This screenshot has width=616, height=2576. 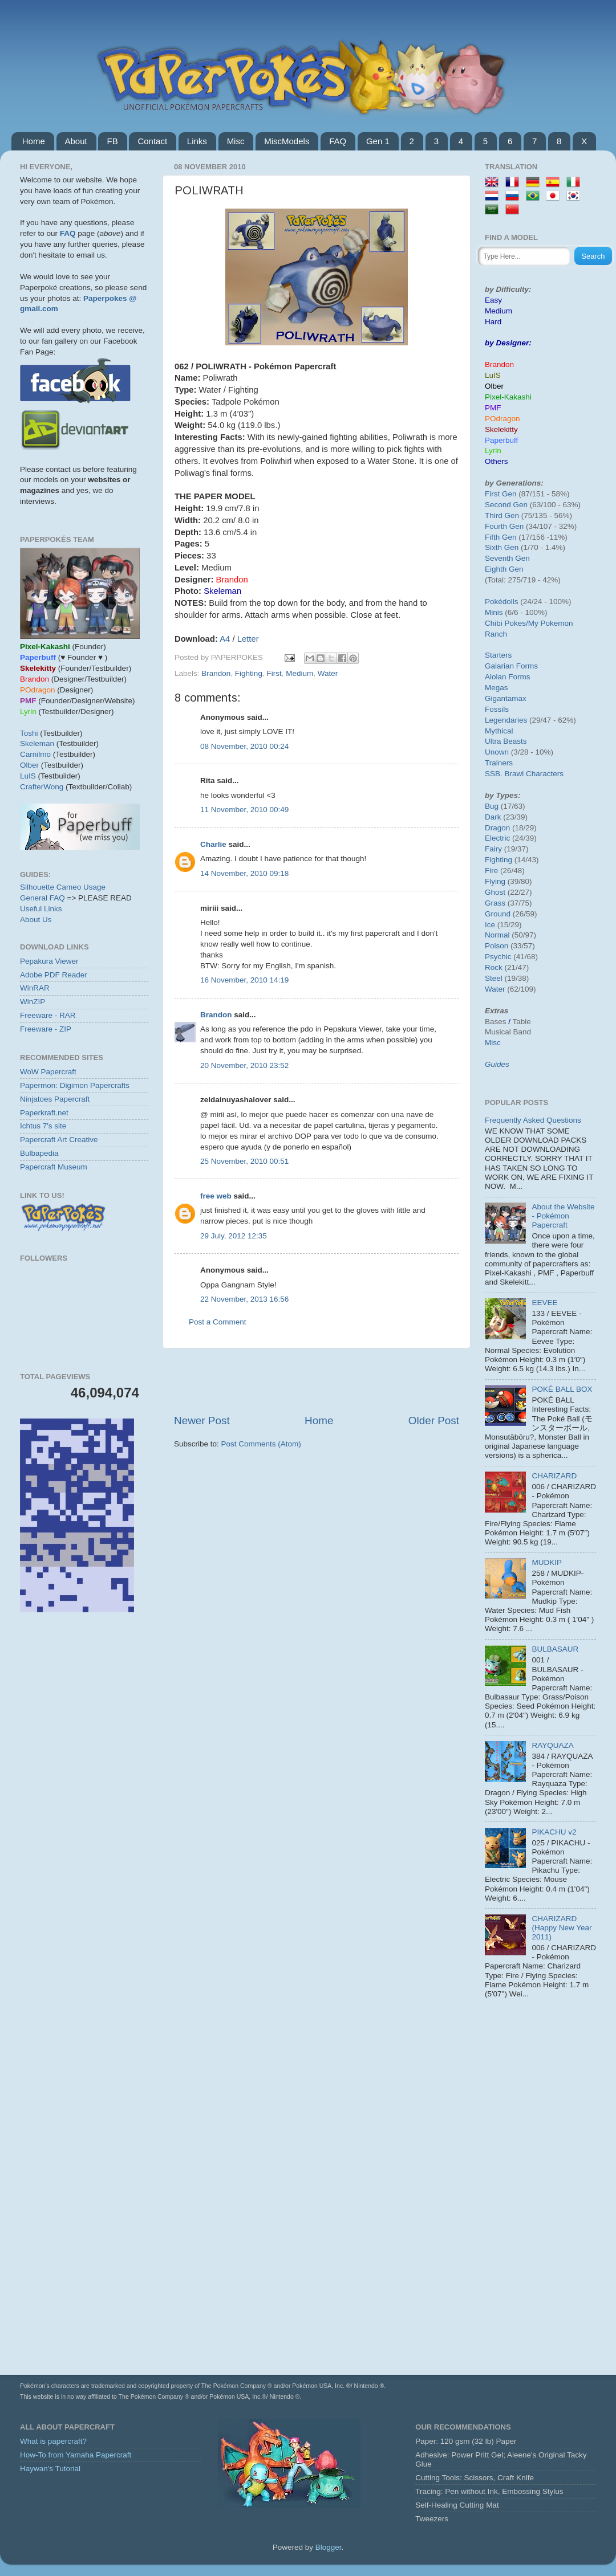 What do you see at coordinates (493, 321) in the screenshot?
I see `Hard` at bounding box center [493, 321].